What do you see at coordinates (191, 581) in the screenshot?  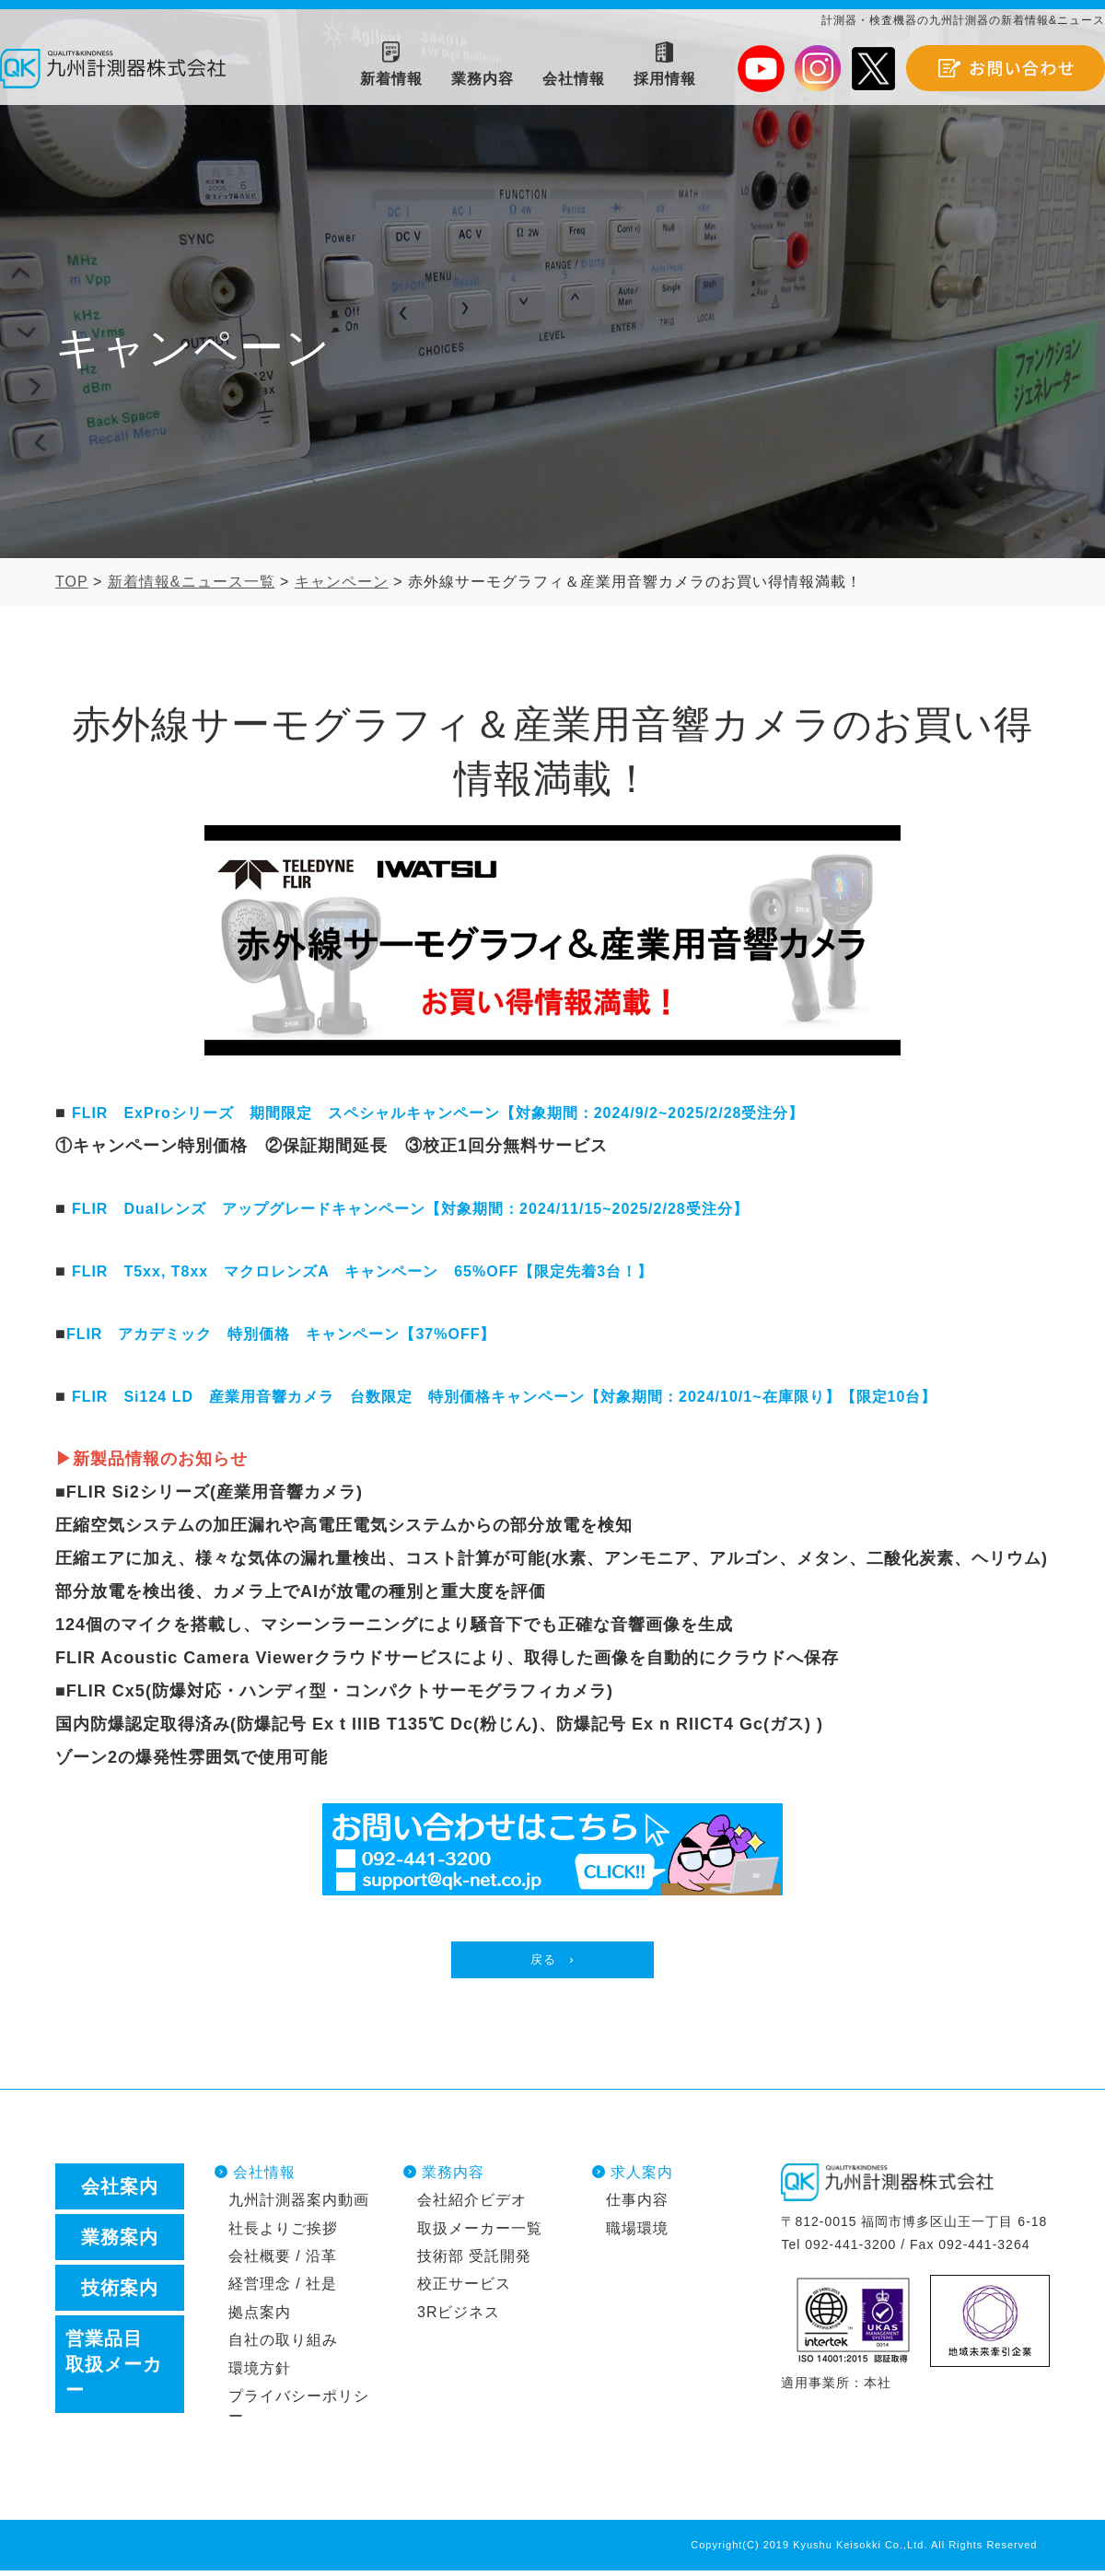 I see `新着情報&ニュース一覧` at bounding box center [191, 581].